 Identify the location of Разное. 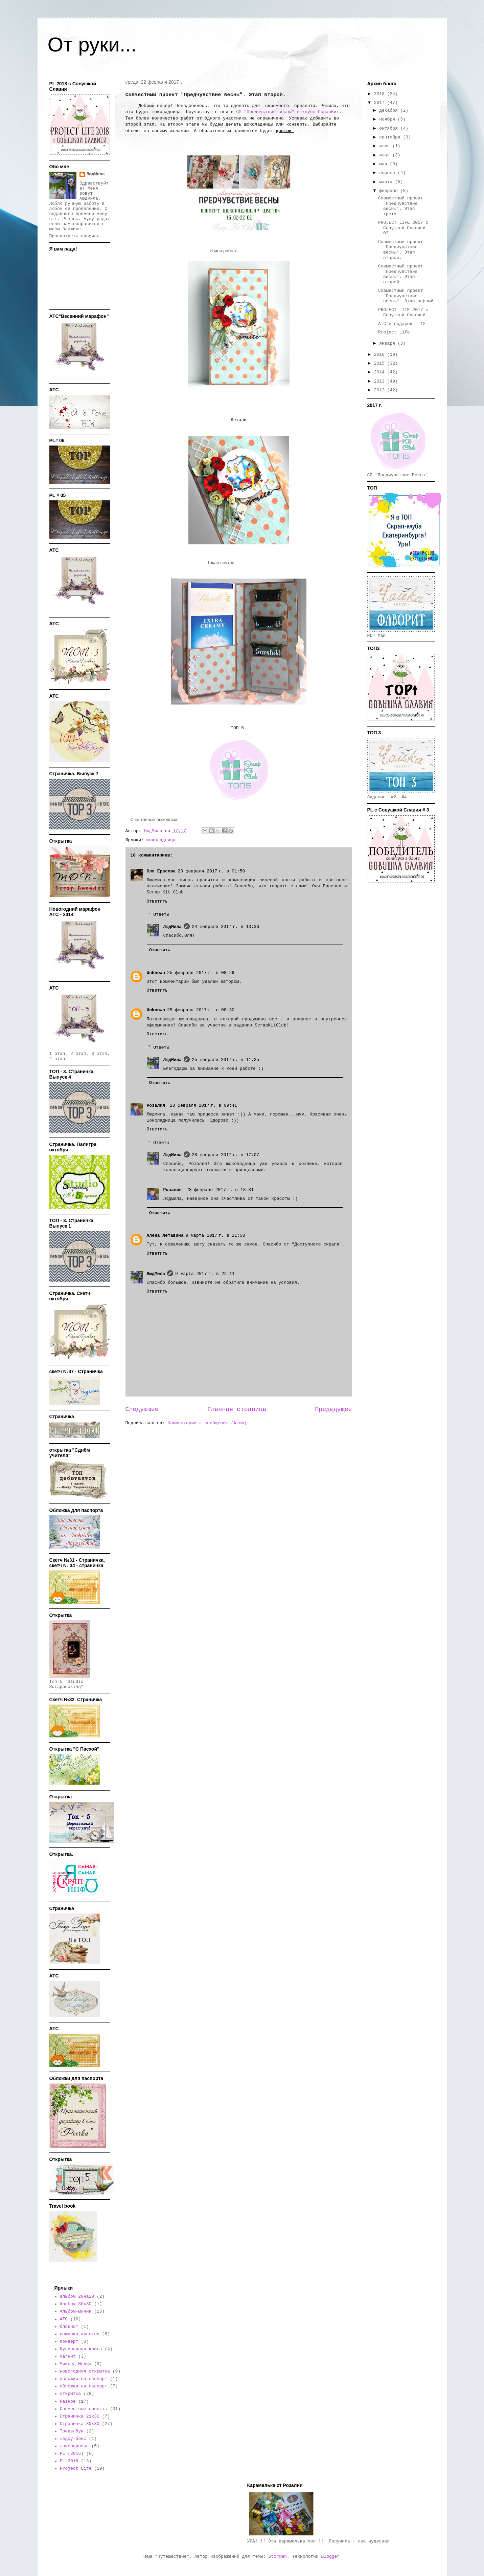
(68, 2401).